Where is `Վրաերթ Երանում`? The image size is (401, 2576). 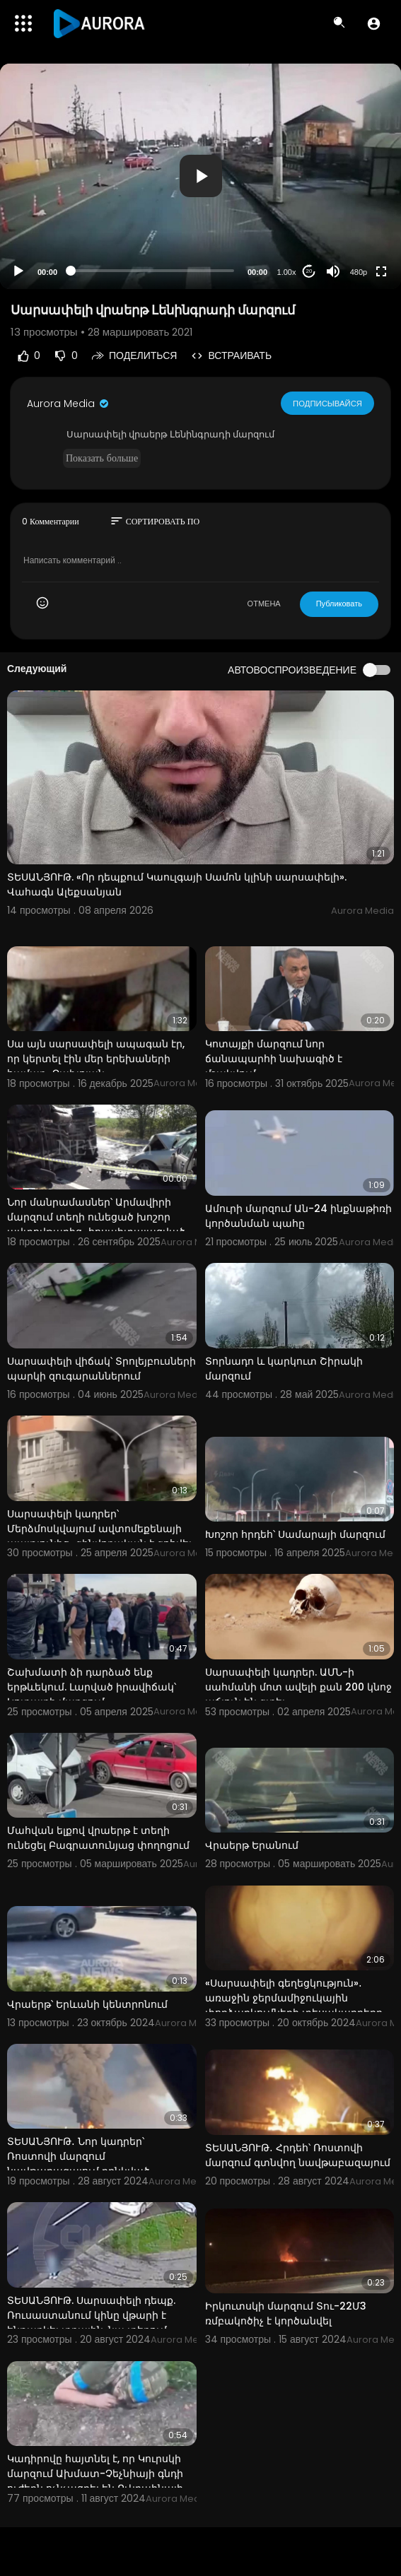 Վրաերթ Երանում is located at coordinates (251, 1845).